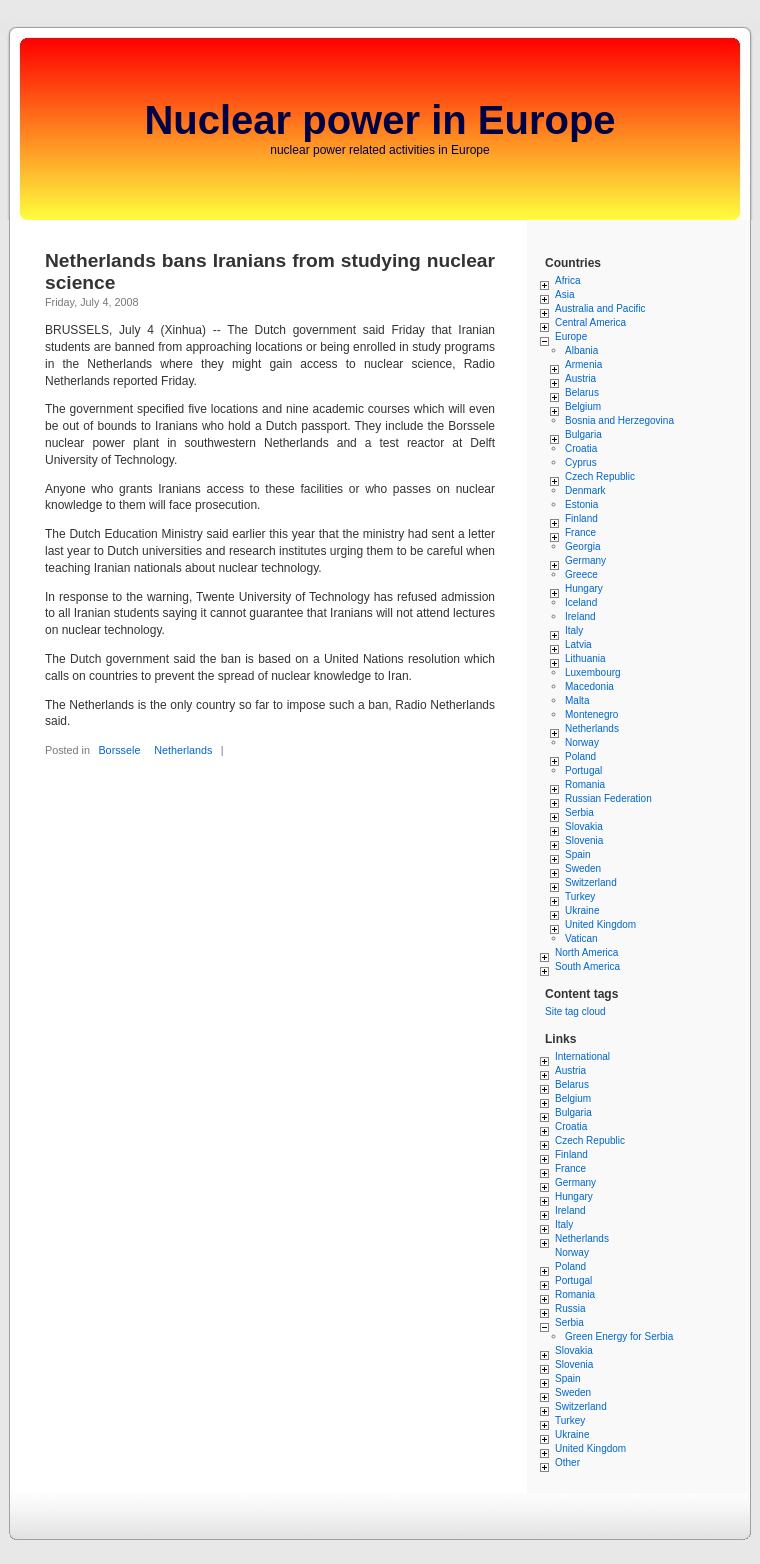  Describe the element at coordinates (119, 750) in the screenshot. I see `Borssele` at that location.